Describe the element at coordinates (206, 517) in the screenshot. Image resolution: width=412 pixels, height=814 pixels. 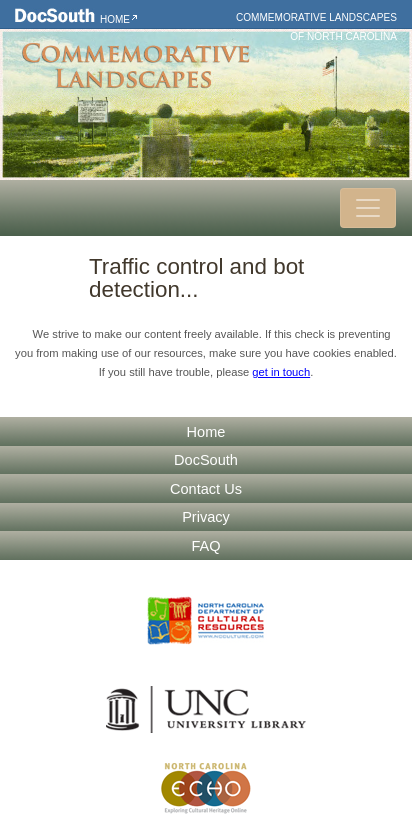
I see `Privacy` at that location.